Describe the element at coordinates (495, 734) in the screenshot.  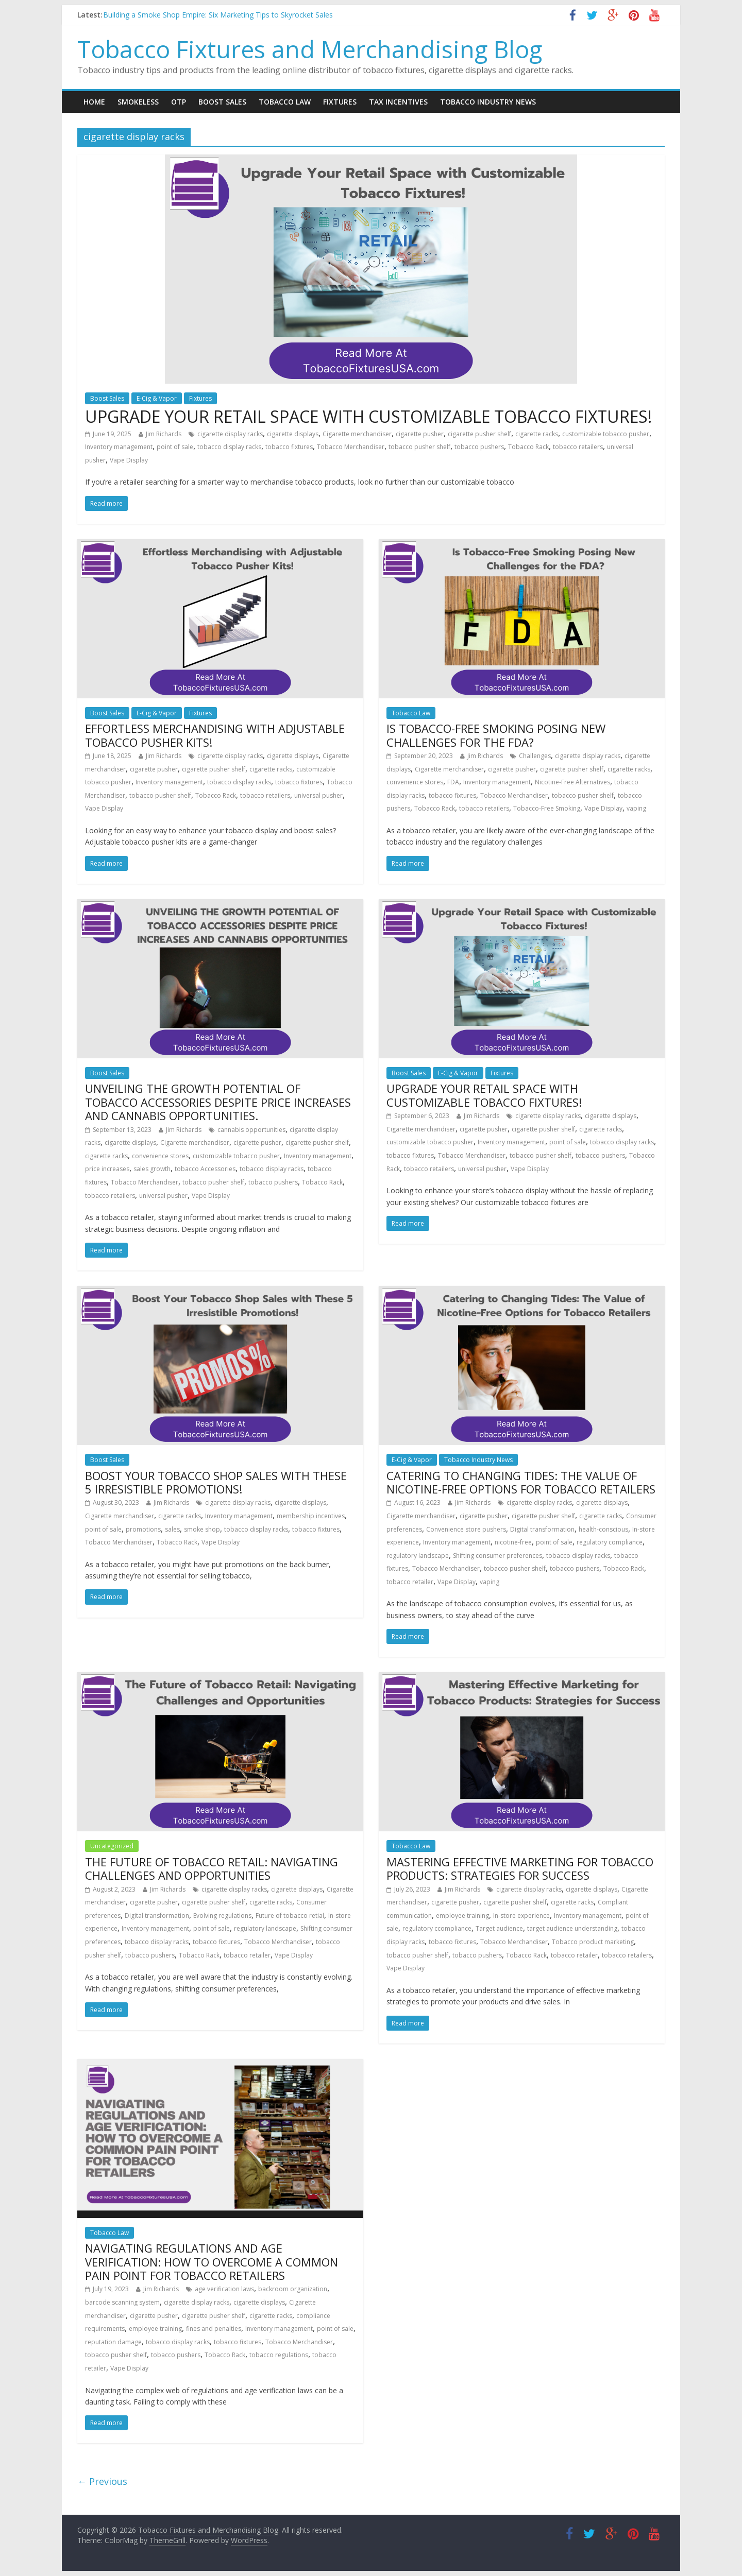
I see `IS TOBACCO-FREE SMOKING POSING NEW CHALLENGES FOR THE FDA?` at that location.